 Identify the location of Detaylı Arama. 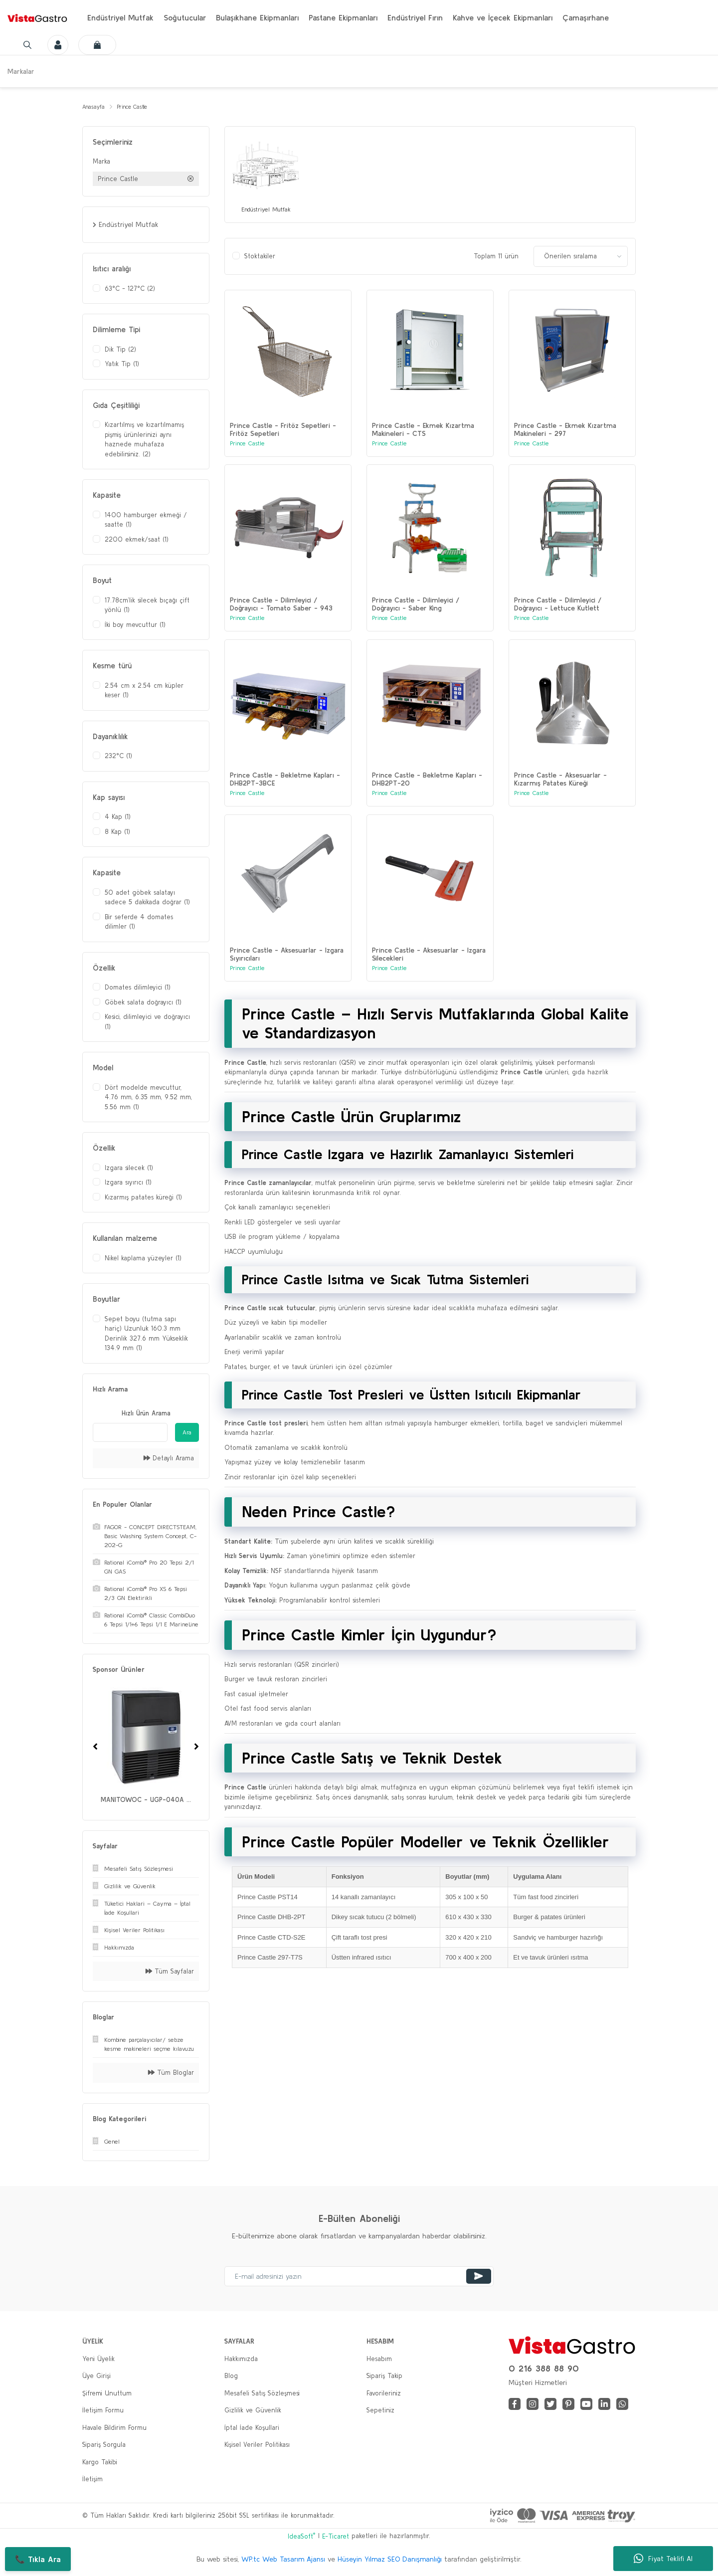
(169, 1459).